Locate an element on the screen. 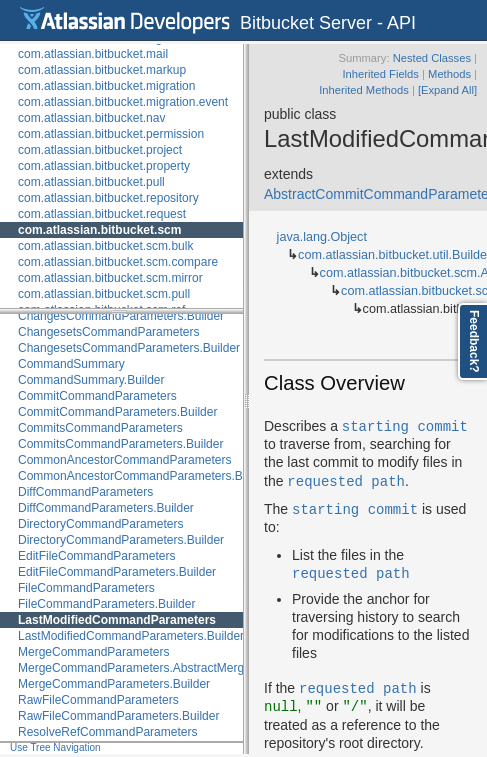 The image size is (487, 757). Feedback? is located at coordinates (474, 341).